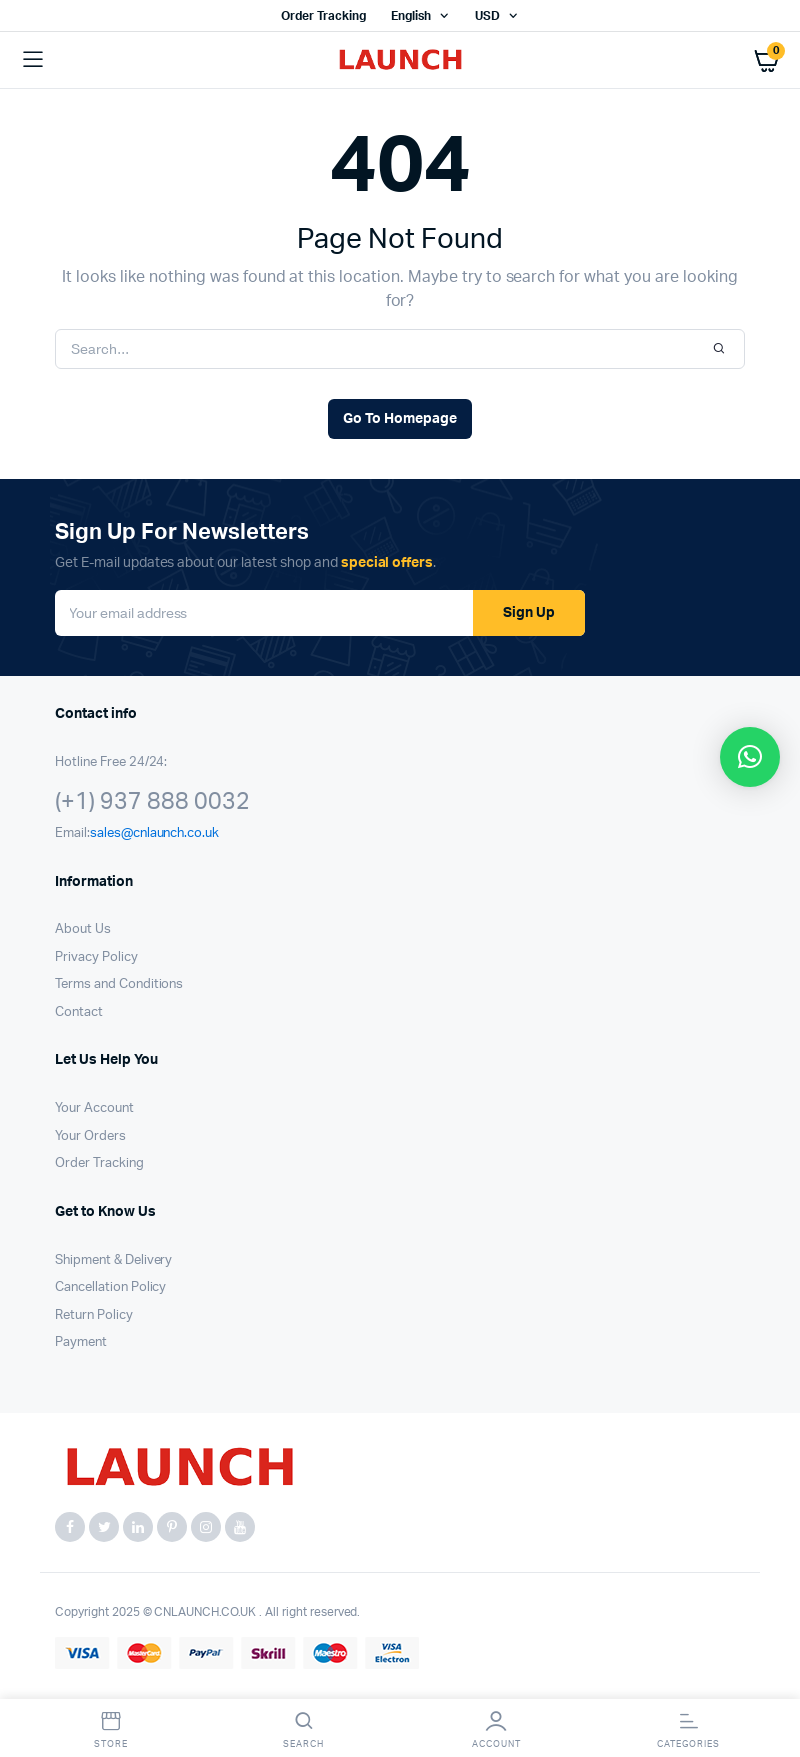 The height and width of the screenshot is (1757, 800). Describe the element at coordinates (119, 984) in the screenshot. I see `Terms and Conditions` at that location.